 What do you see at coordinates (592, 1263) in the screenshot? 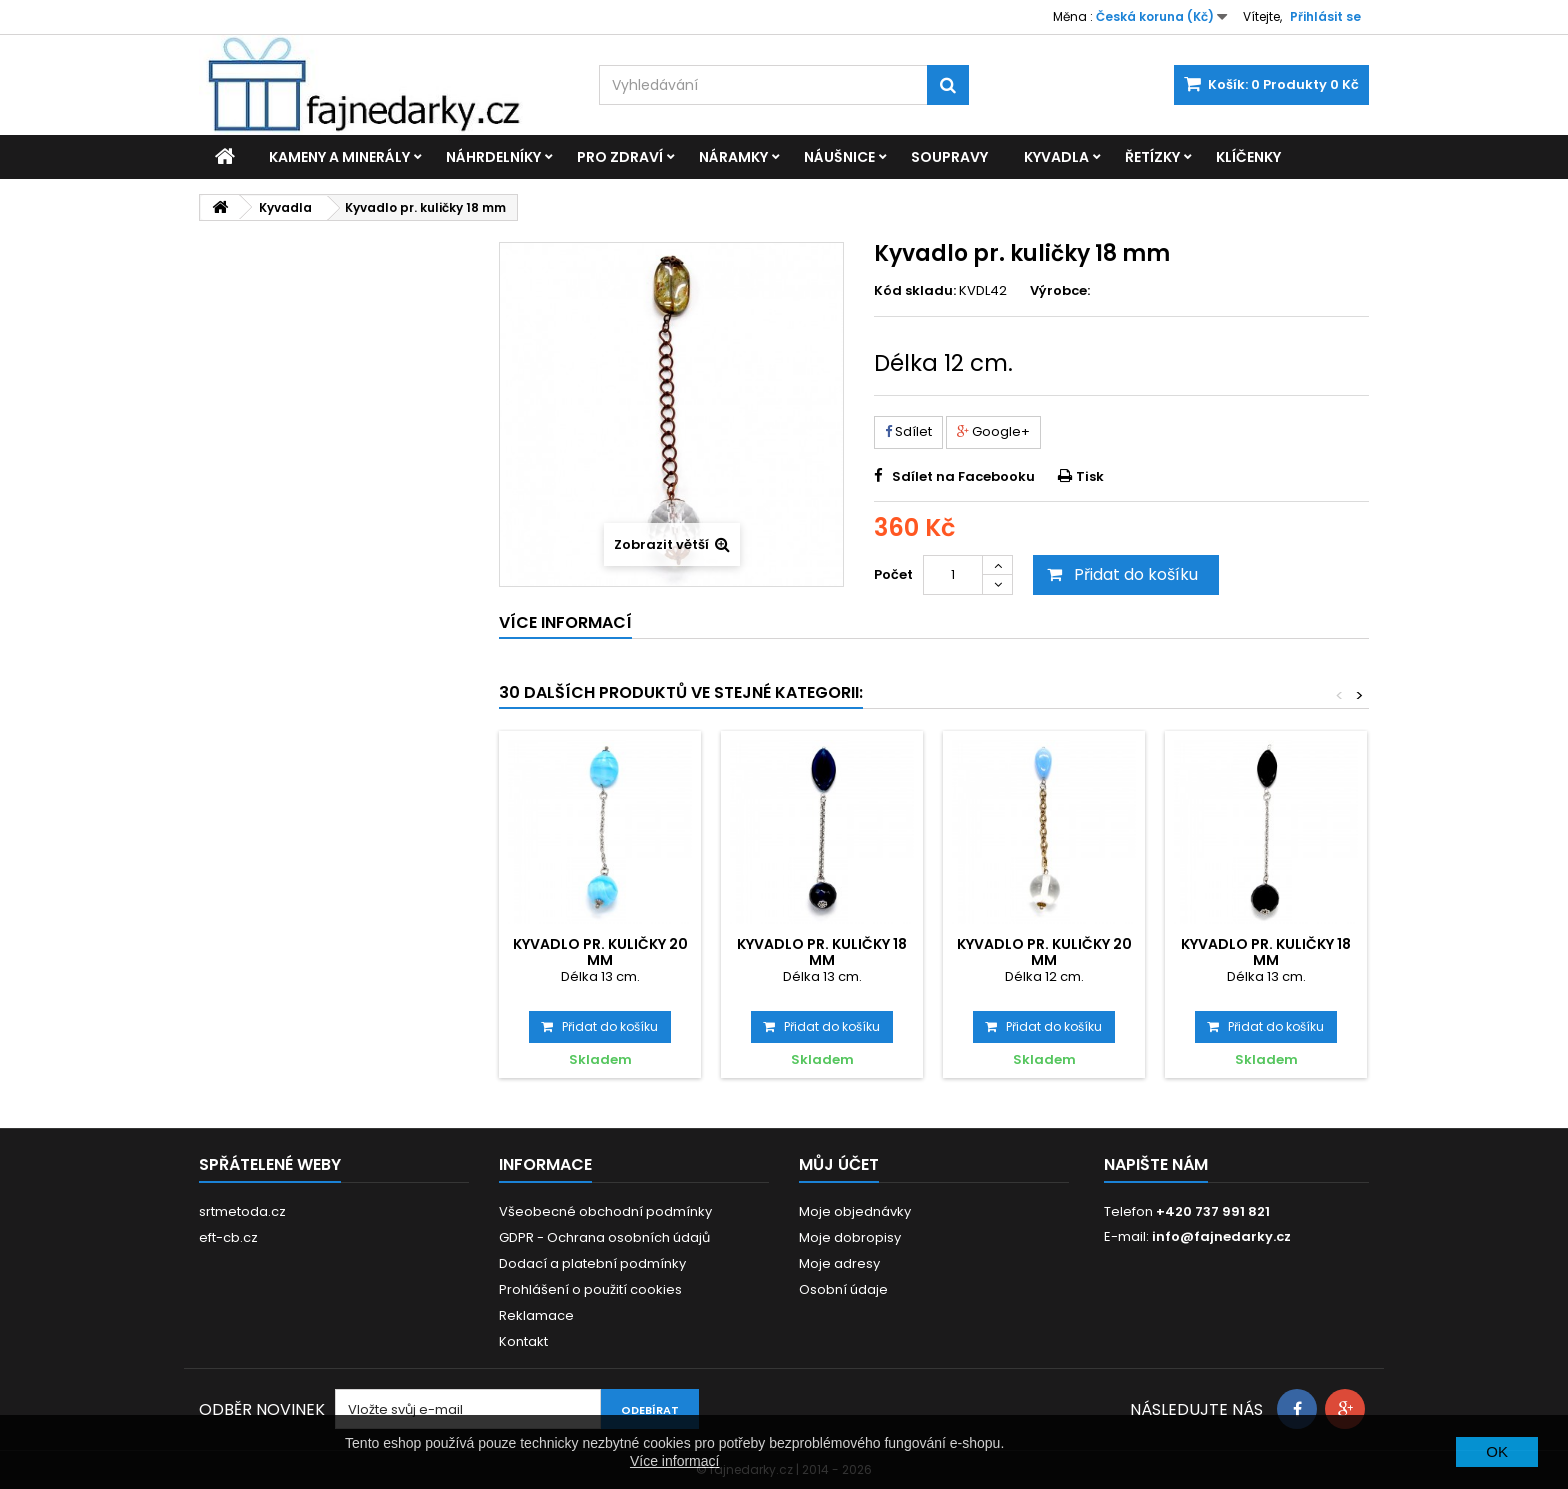
I see `Dodací a platební podmínky` at bounding box center [592, 1263].